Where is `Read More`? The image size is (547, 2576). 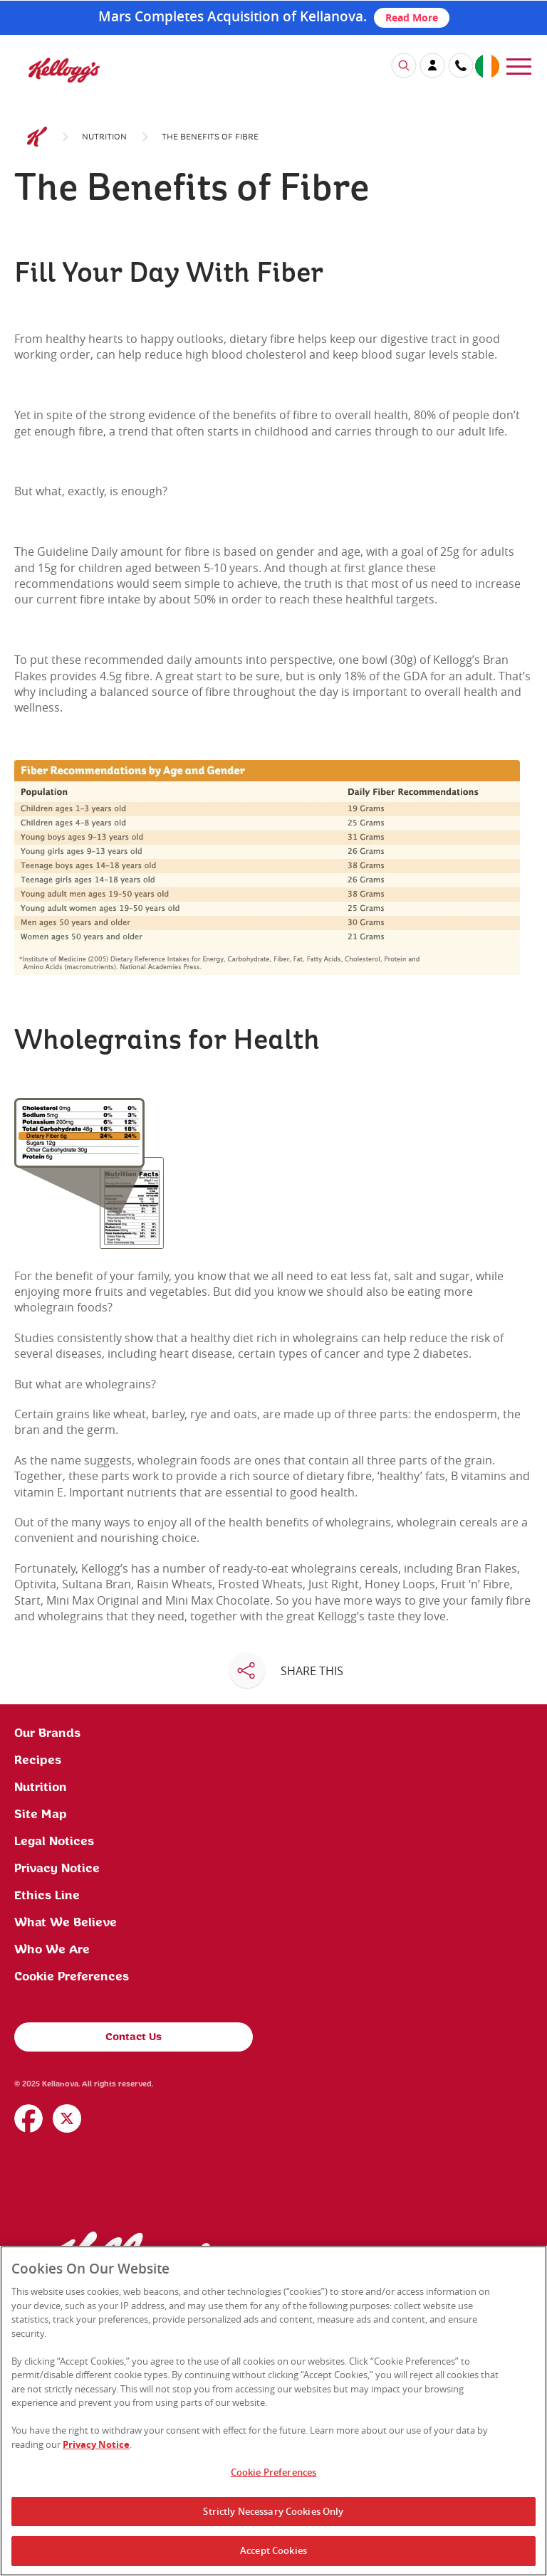
Read More is located at coordinates (411, 17).